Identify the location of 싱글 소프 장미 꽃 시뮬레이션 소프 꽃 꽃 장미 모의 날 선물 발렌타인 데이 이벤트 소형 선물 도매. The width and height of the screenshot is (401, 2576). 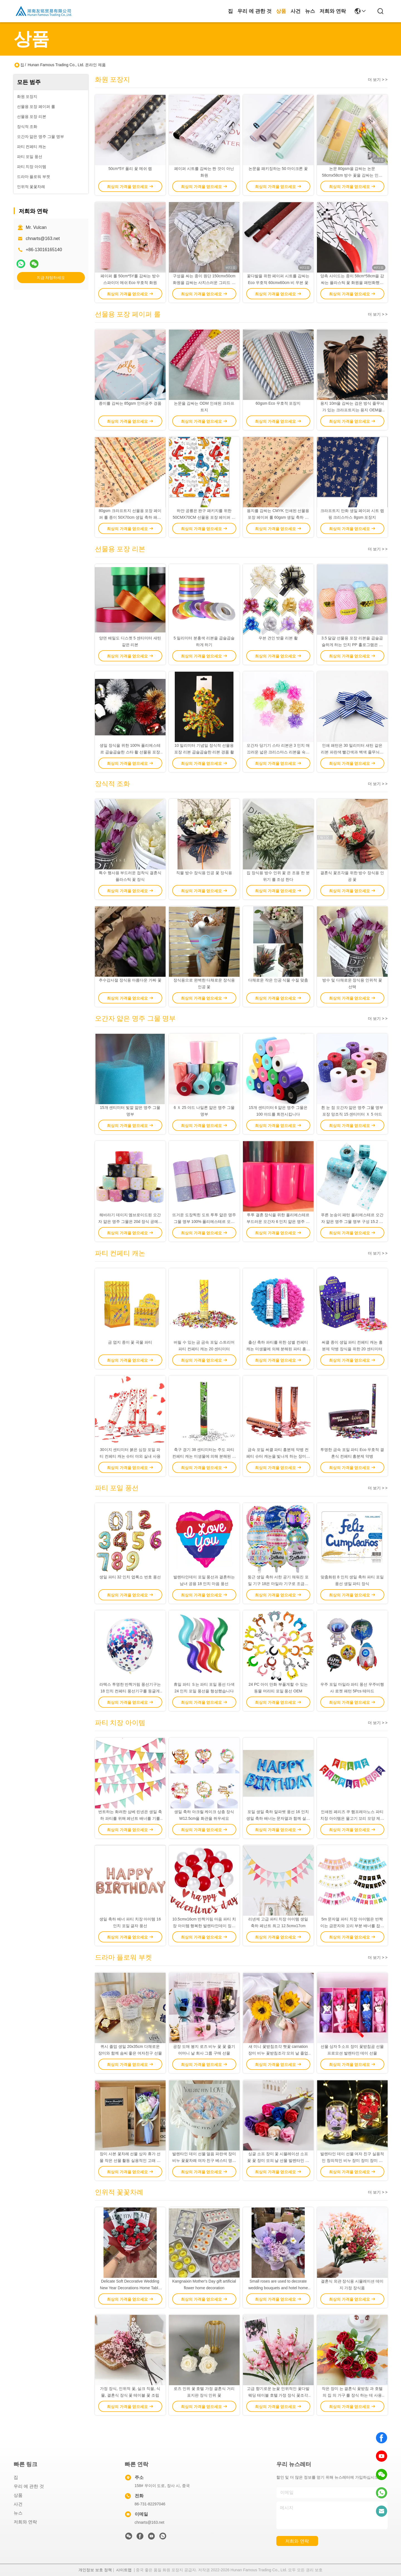
(278, 2160).